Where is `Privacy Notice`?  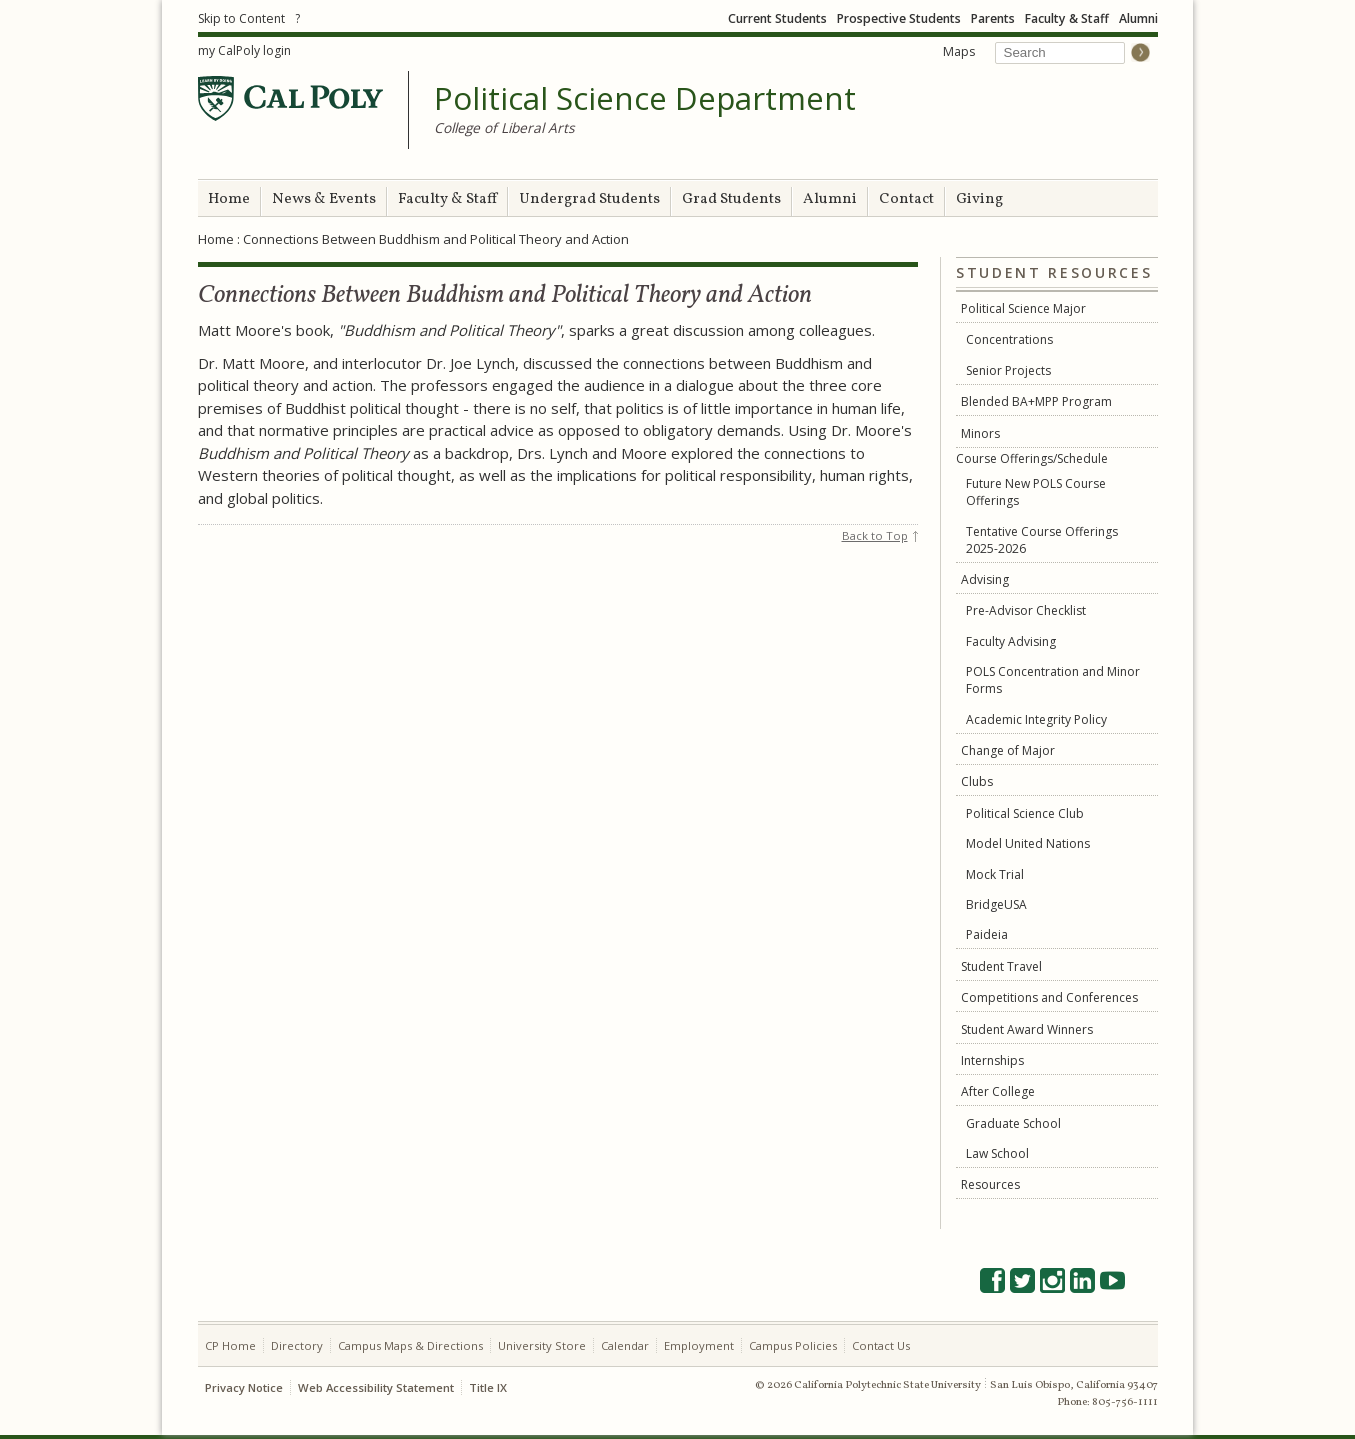 Privacy Notice is located at coordinates (244, 1387).